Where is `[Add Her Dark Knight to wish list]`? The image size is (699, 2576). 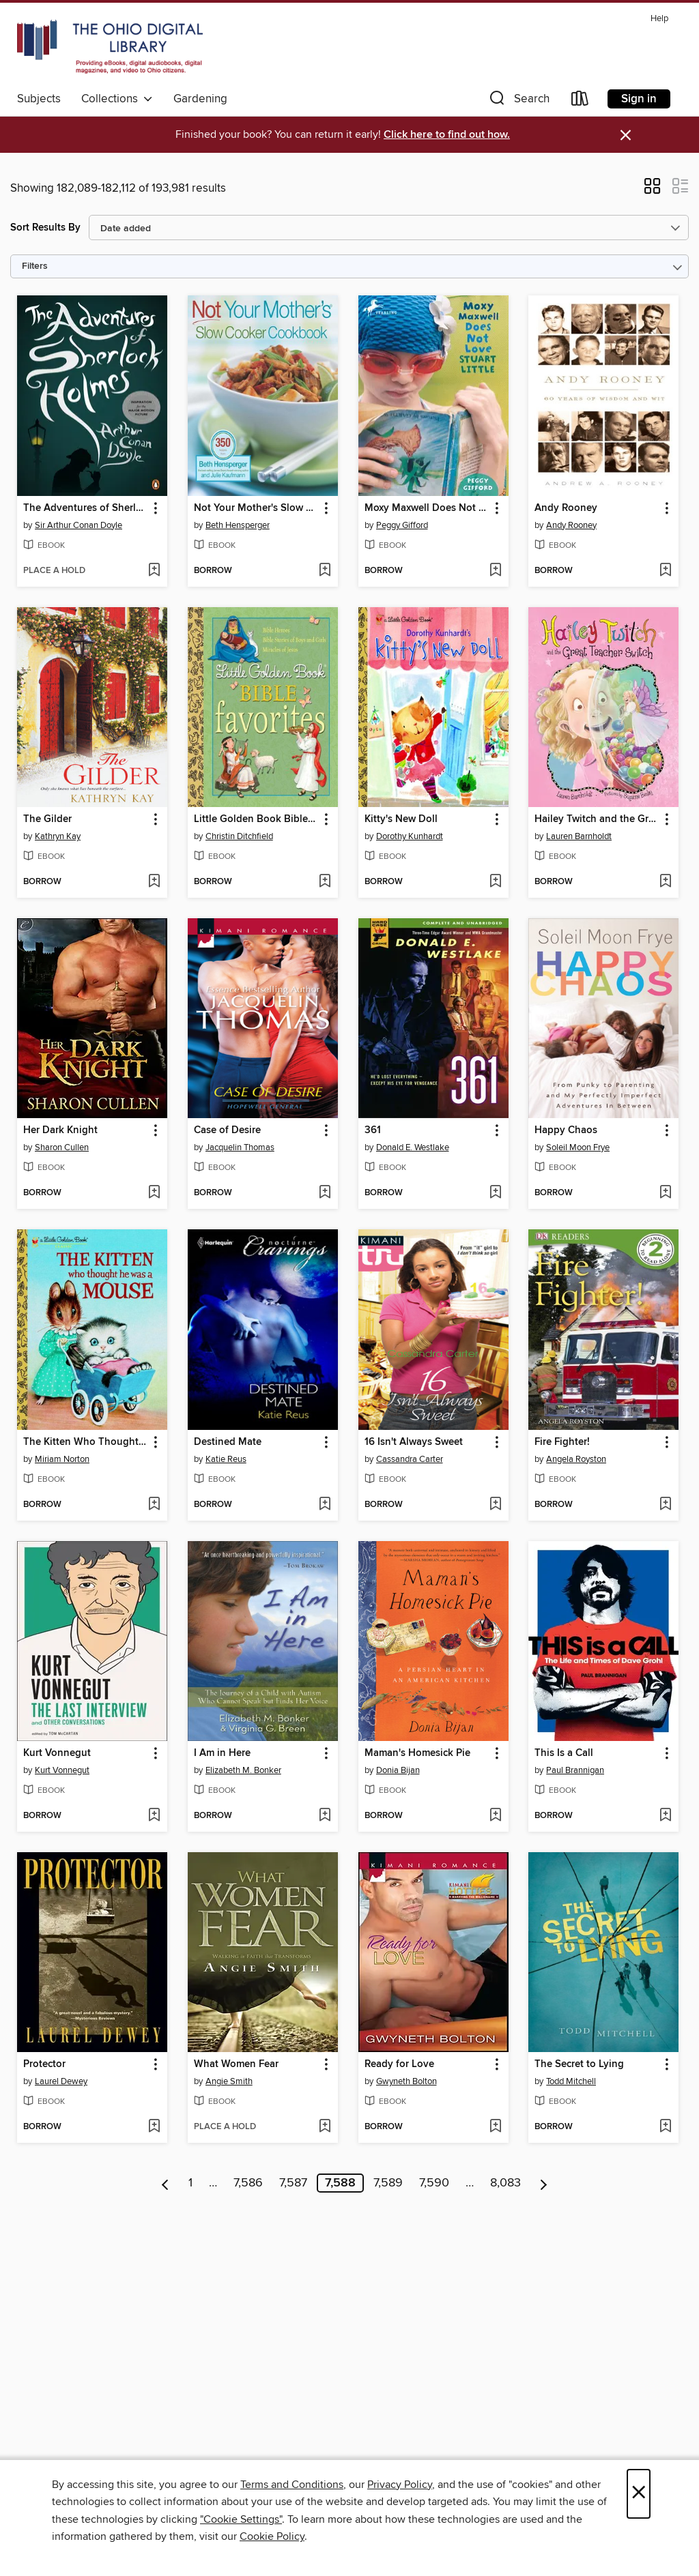
[Add Her Dark Knight to wish list] is located at coordinates (153, 1193).